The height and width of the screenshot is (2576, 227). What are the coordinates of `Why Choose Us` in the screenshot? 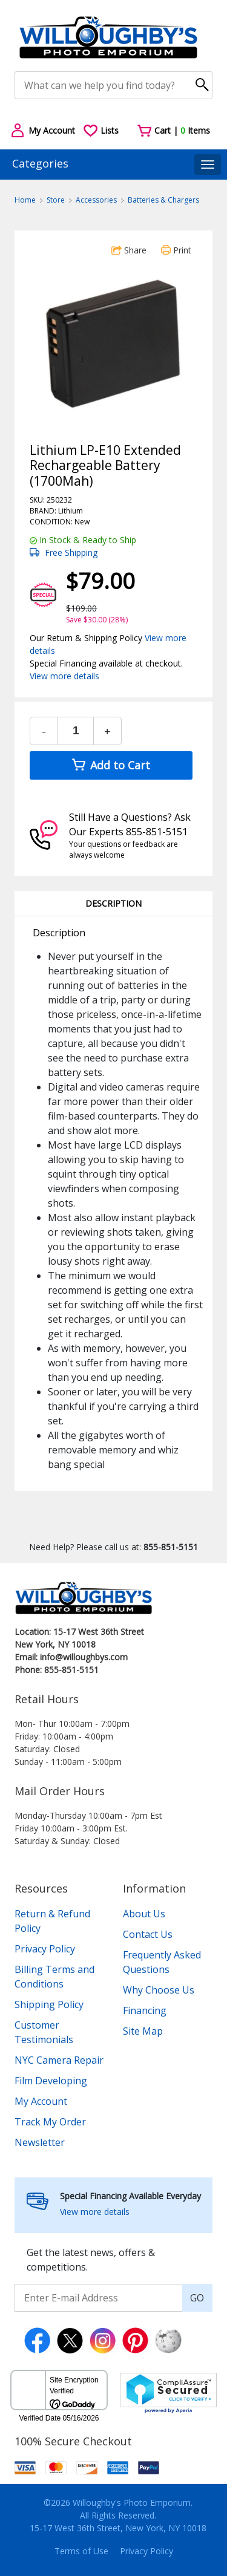 It's located at (158, 1990).